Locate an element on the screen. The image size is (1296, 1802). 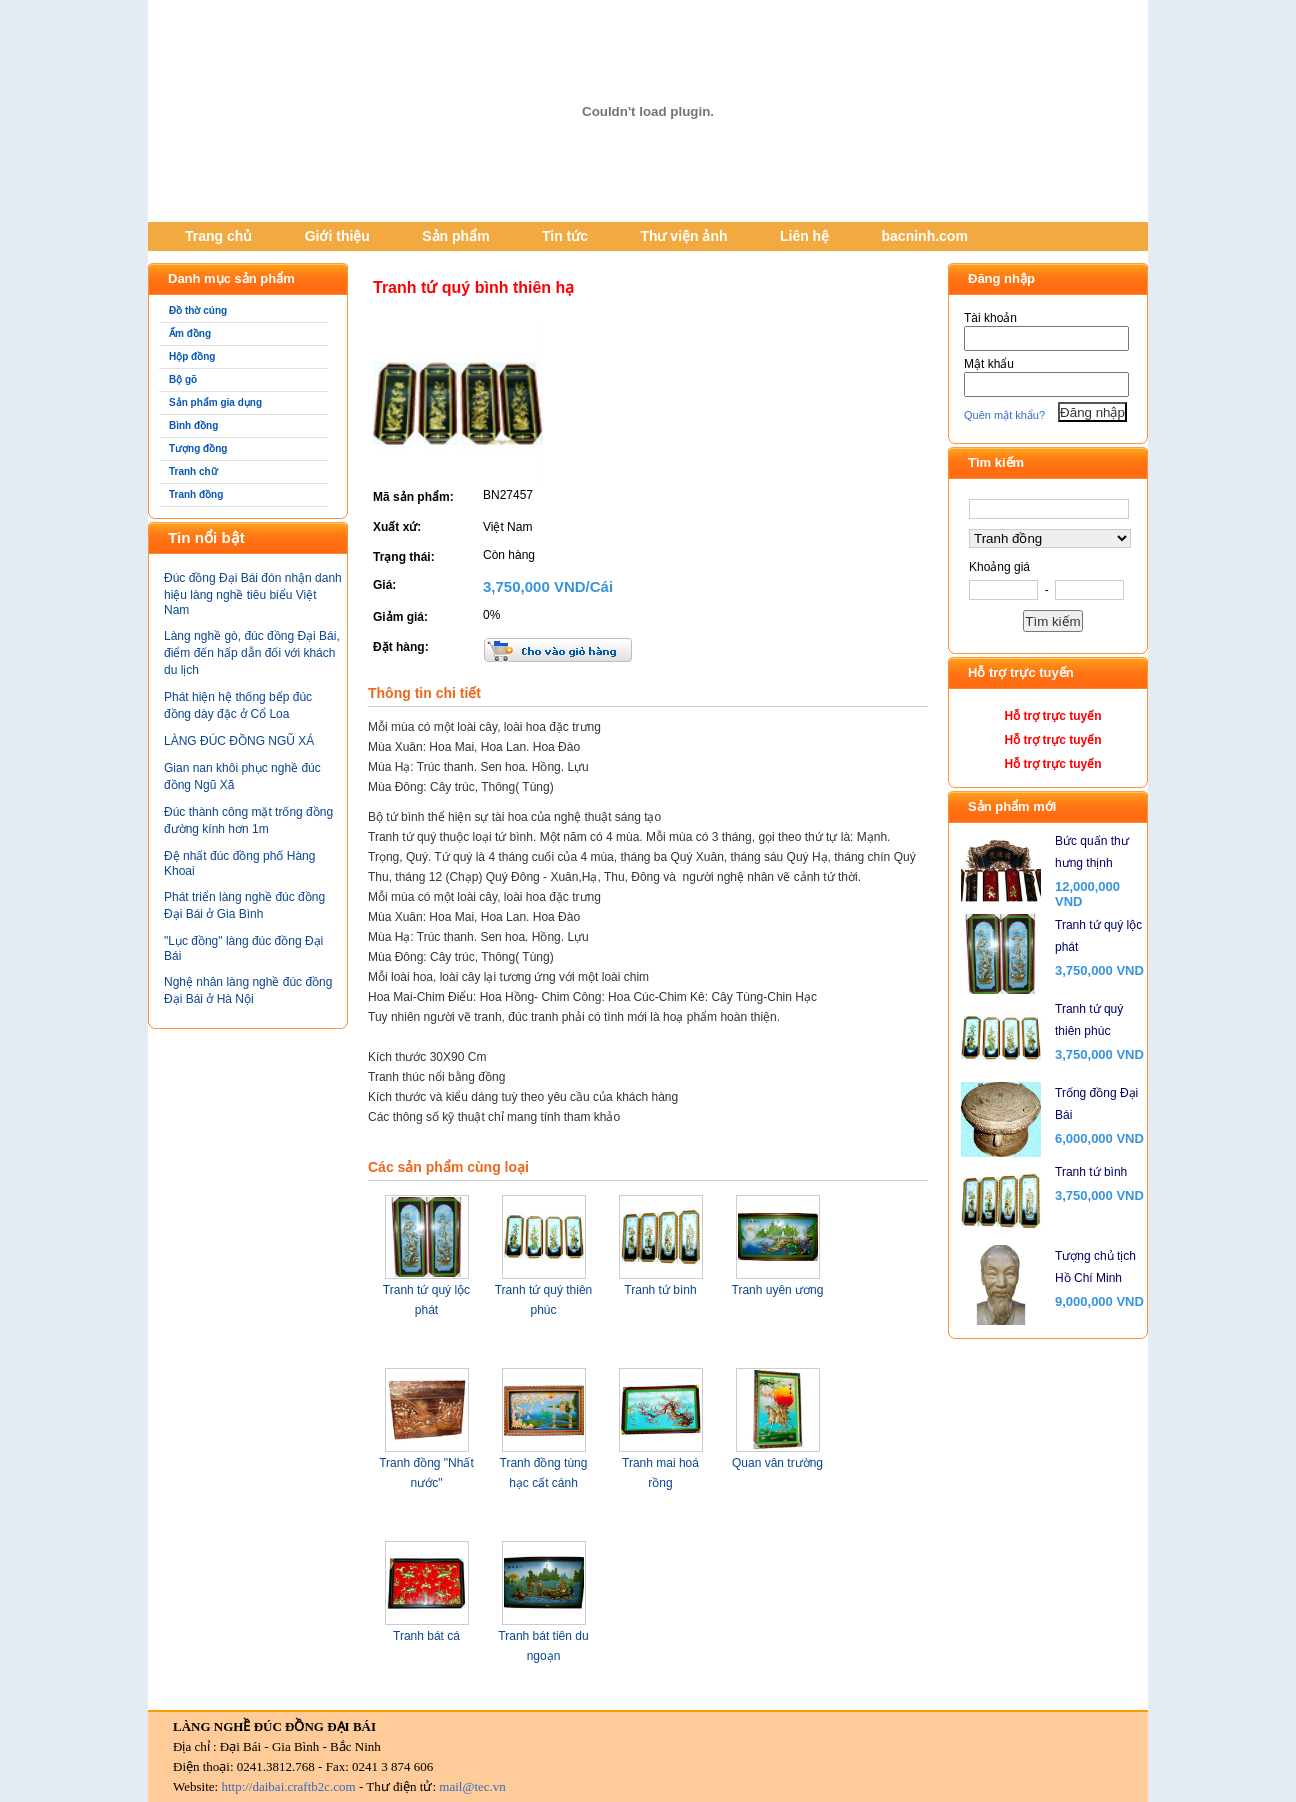
Đồ thờ cúng is located at coordinates (198, 310).